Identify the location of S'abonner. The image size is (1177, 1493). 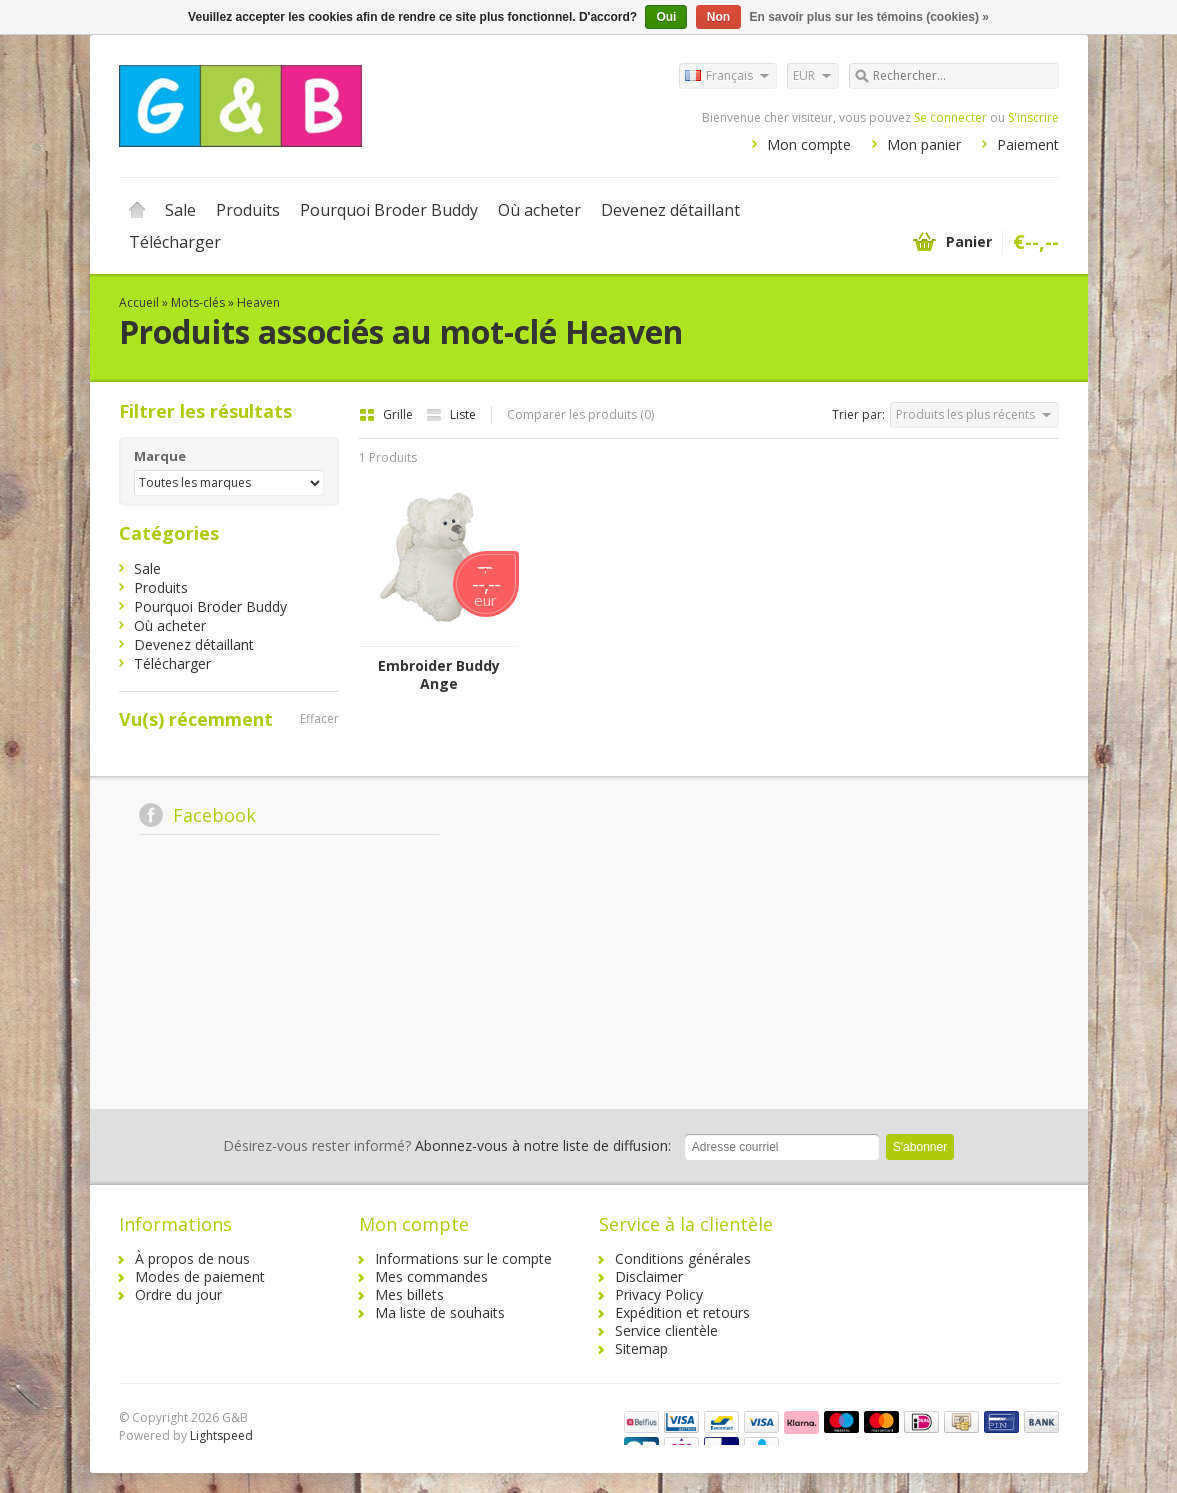
(920, 1147).